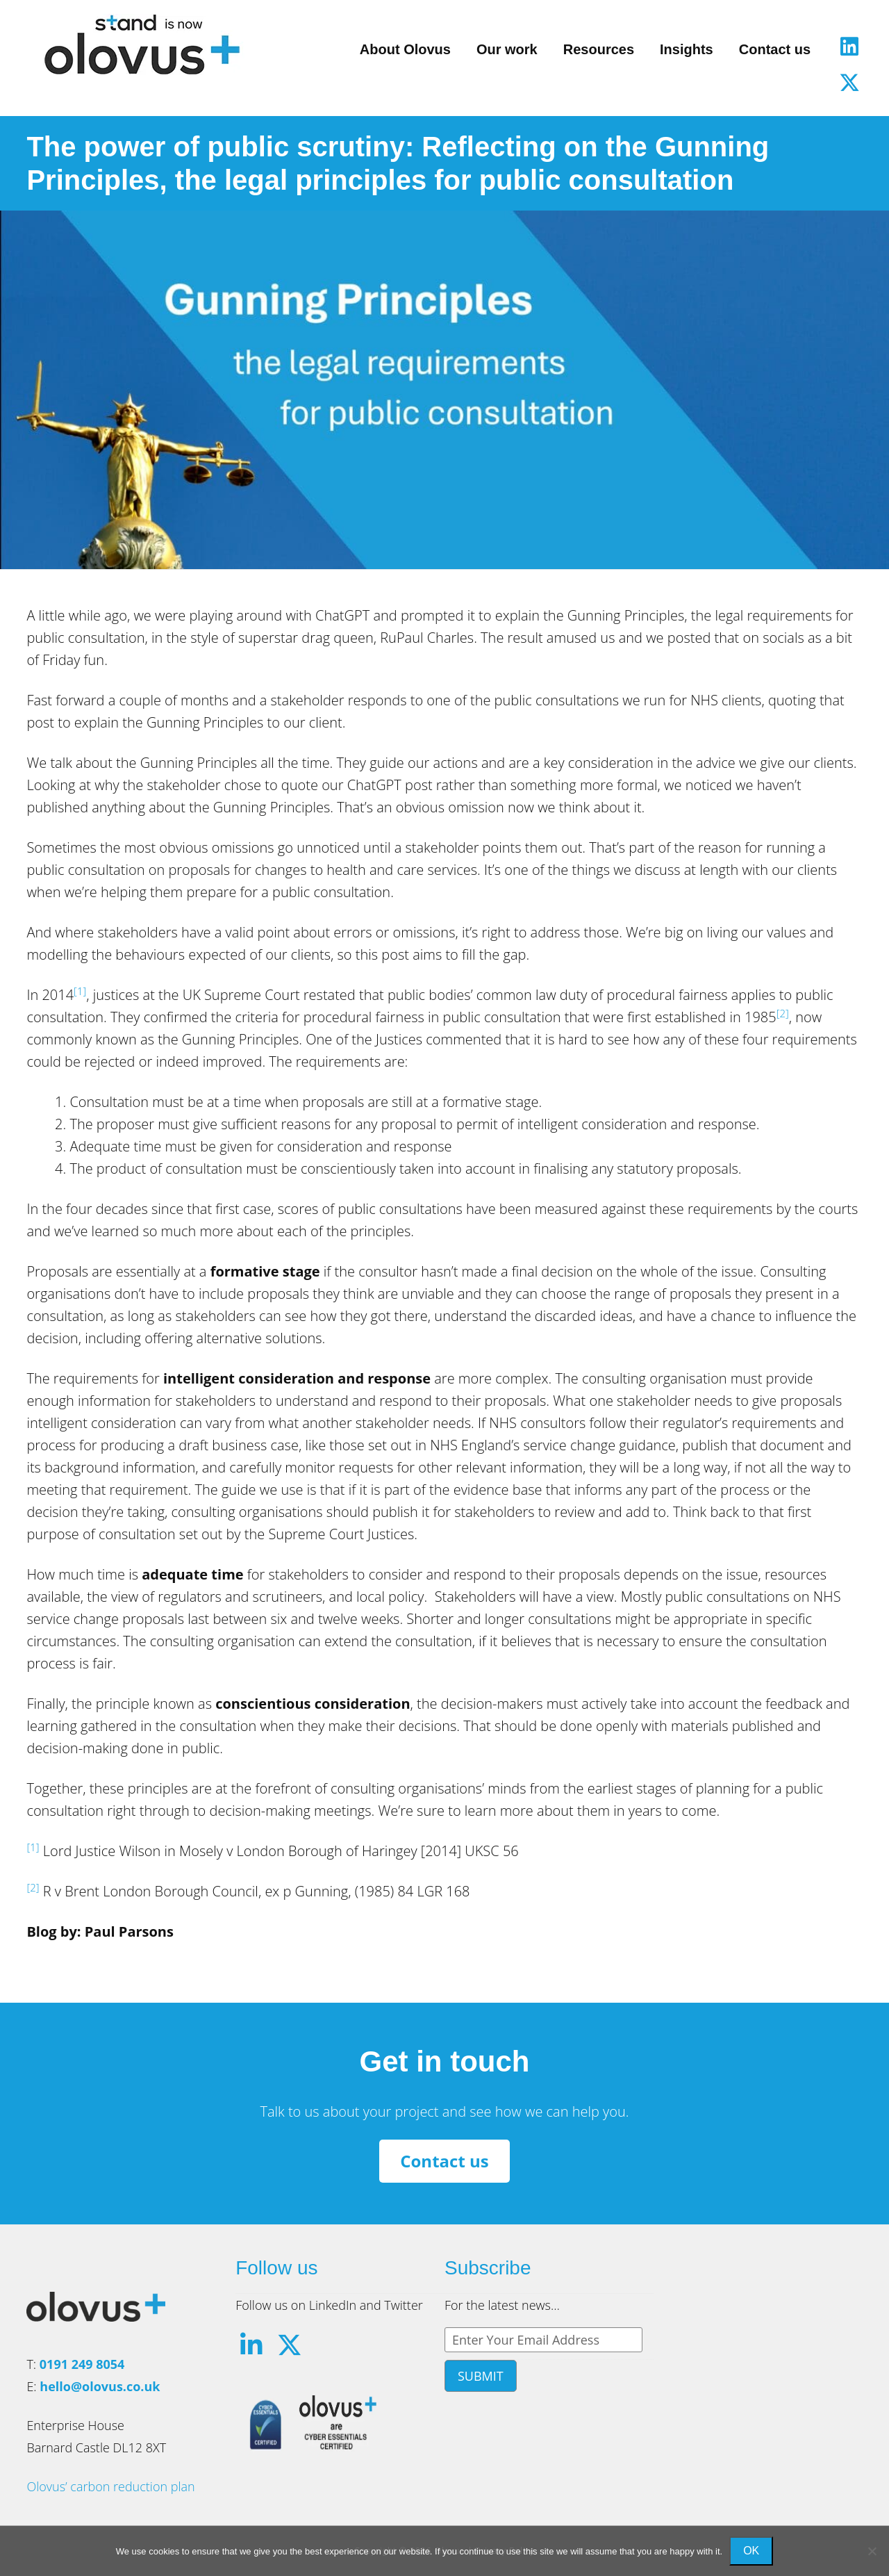  What do you see at coordinates (110, 2486) in the screenshot?
I see `Olovus’ carbon reduction plan` at bounding box center [110, 2486].